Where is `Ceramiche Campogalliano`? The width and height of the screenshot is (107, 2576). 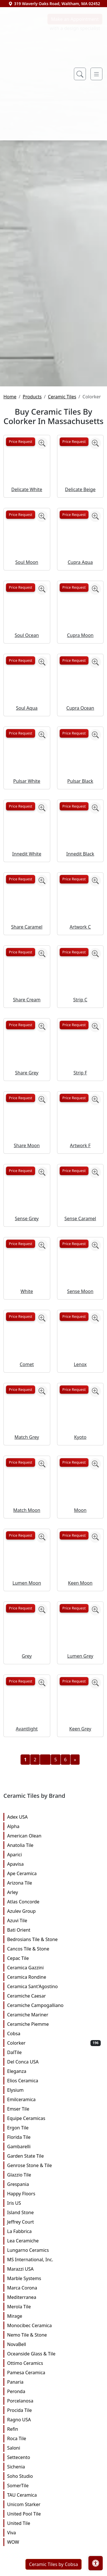 Ceramiche Campogalliano is located at coordinates (54, 2146).